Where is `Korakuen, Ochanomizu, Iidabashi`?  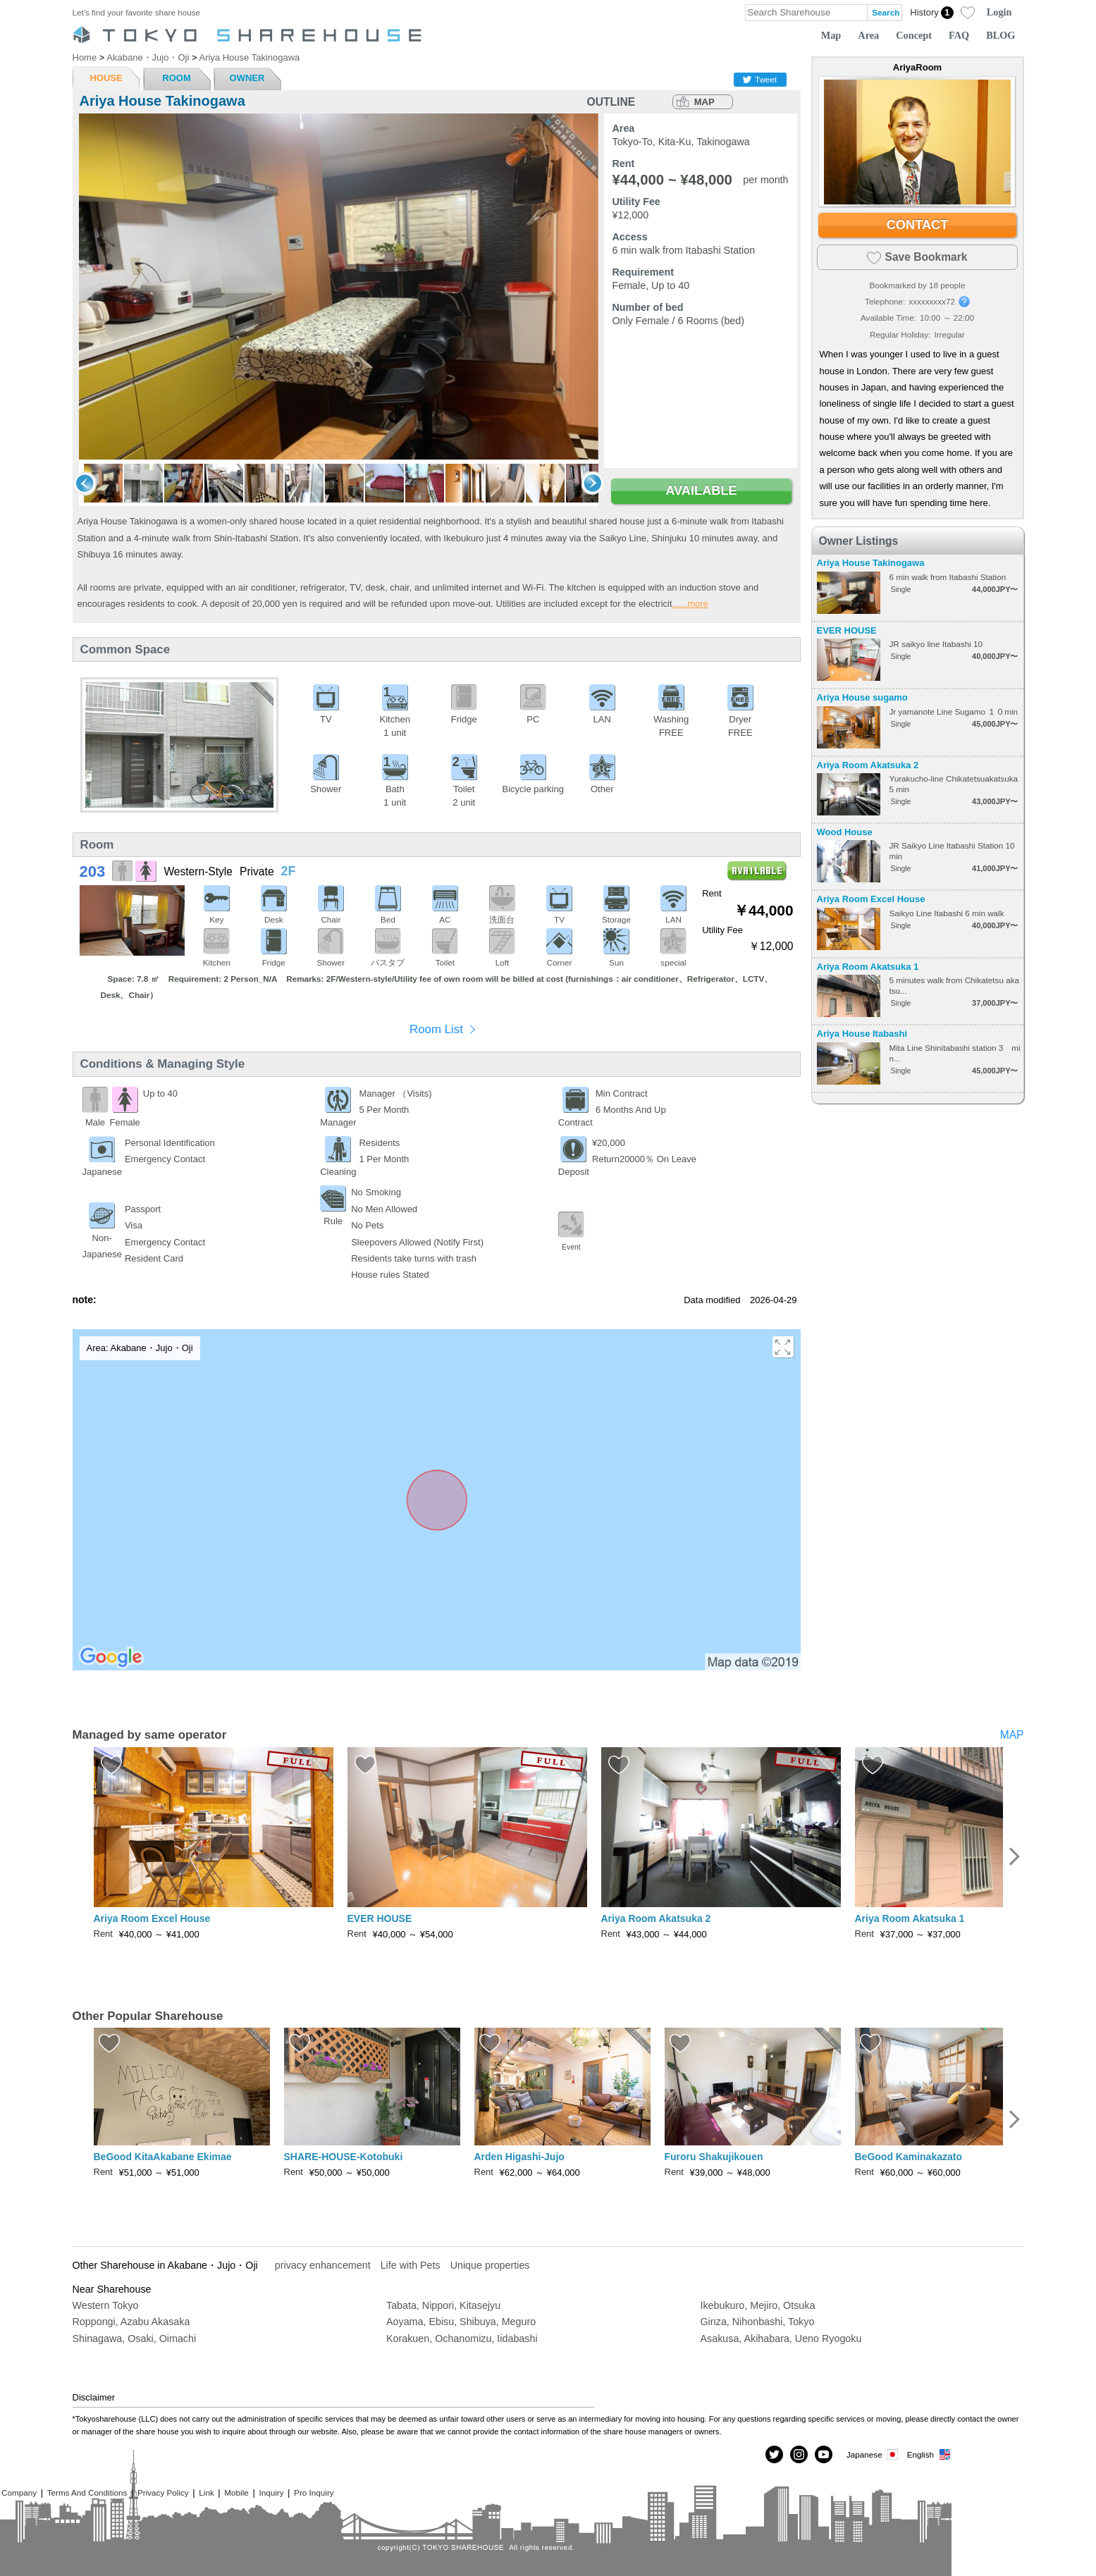 Korakuen, Ochanomizu, Iidabashi is located at coordinates (462, 2338).